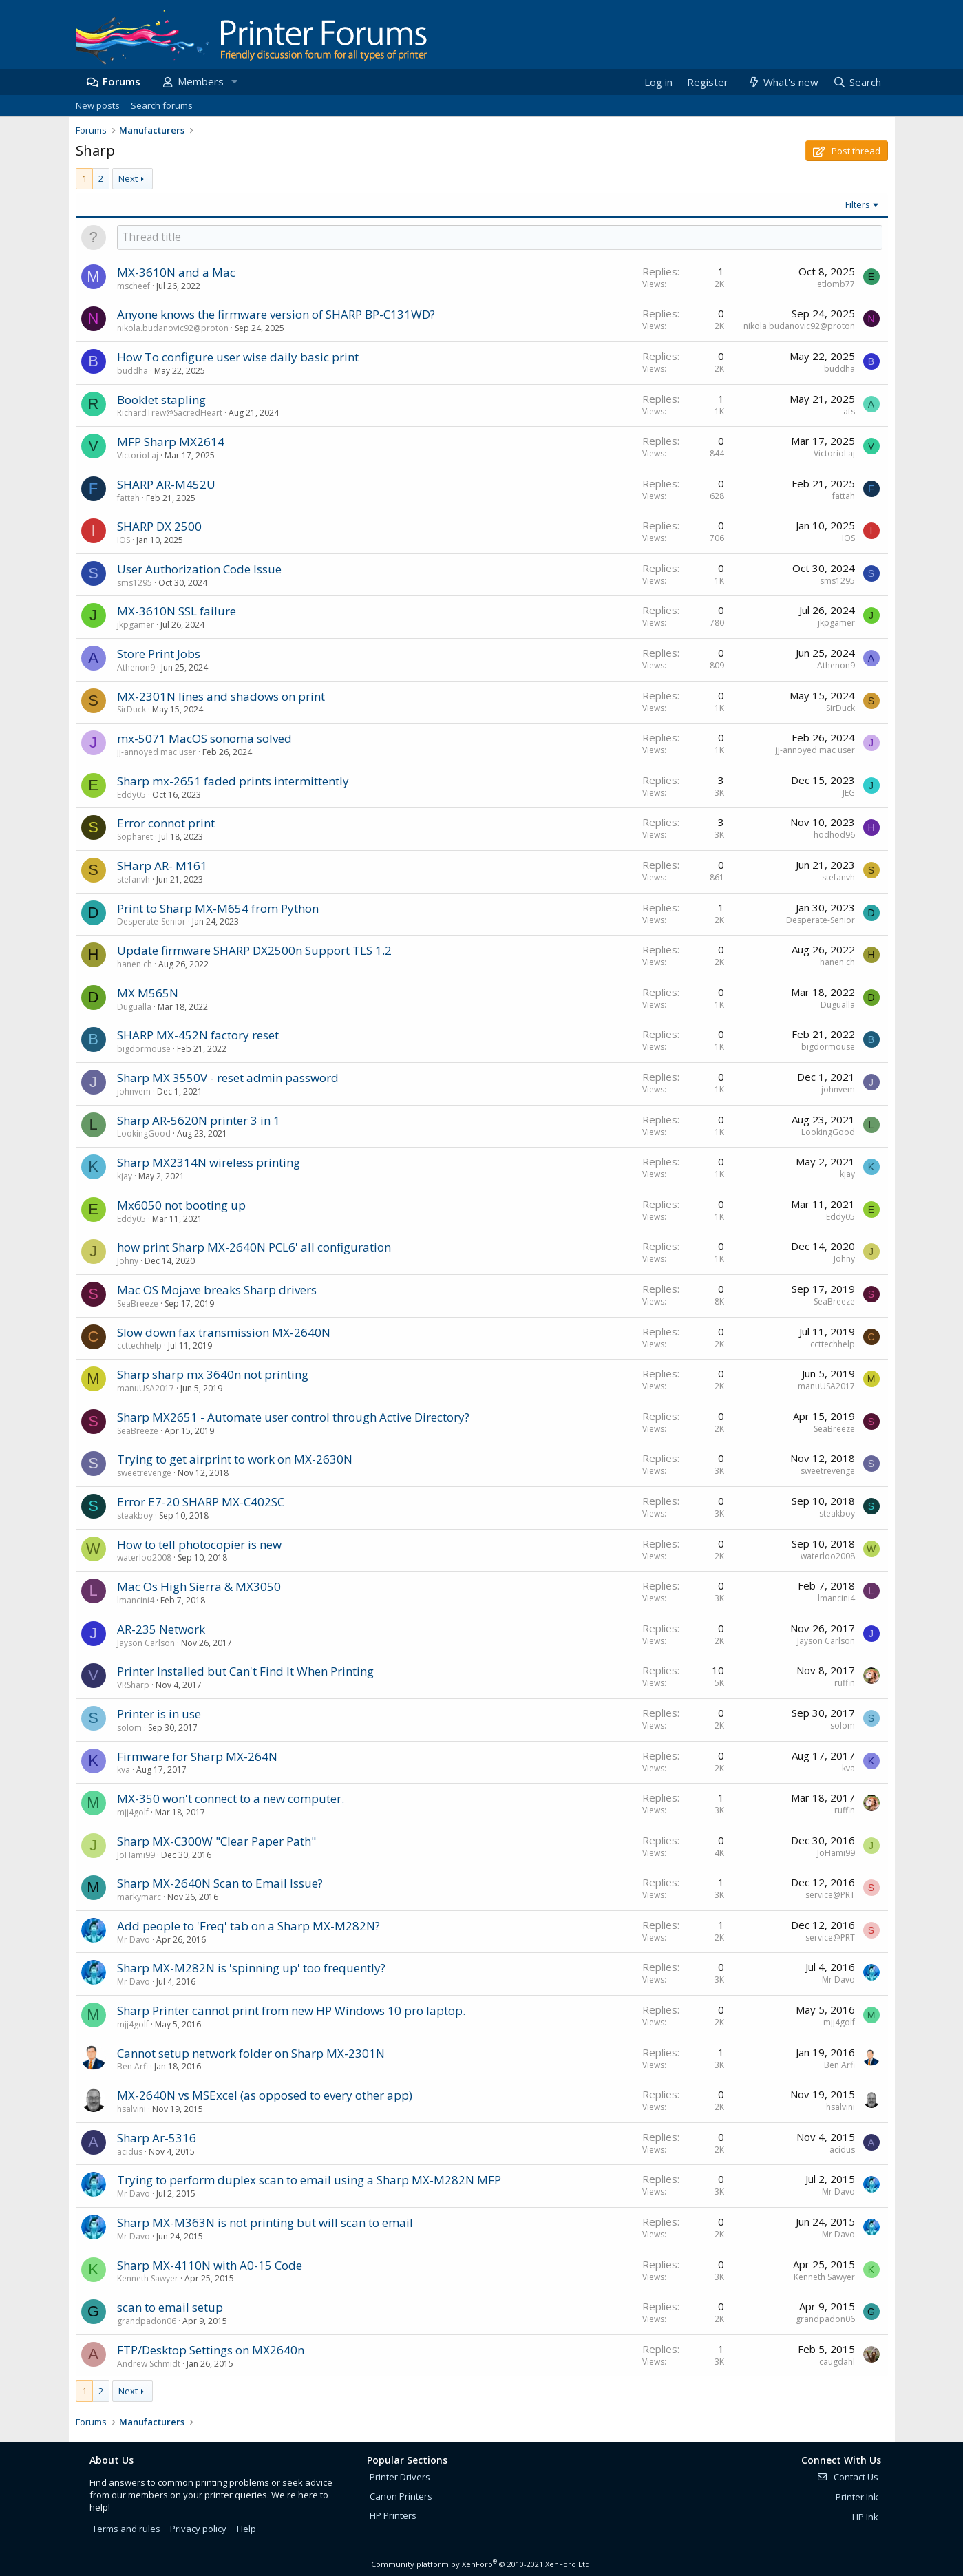 This screenshot has width=963, height=2576. I want to click on User Authorization Code Issue, so click(199, 569).